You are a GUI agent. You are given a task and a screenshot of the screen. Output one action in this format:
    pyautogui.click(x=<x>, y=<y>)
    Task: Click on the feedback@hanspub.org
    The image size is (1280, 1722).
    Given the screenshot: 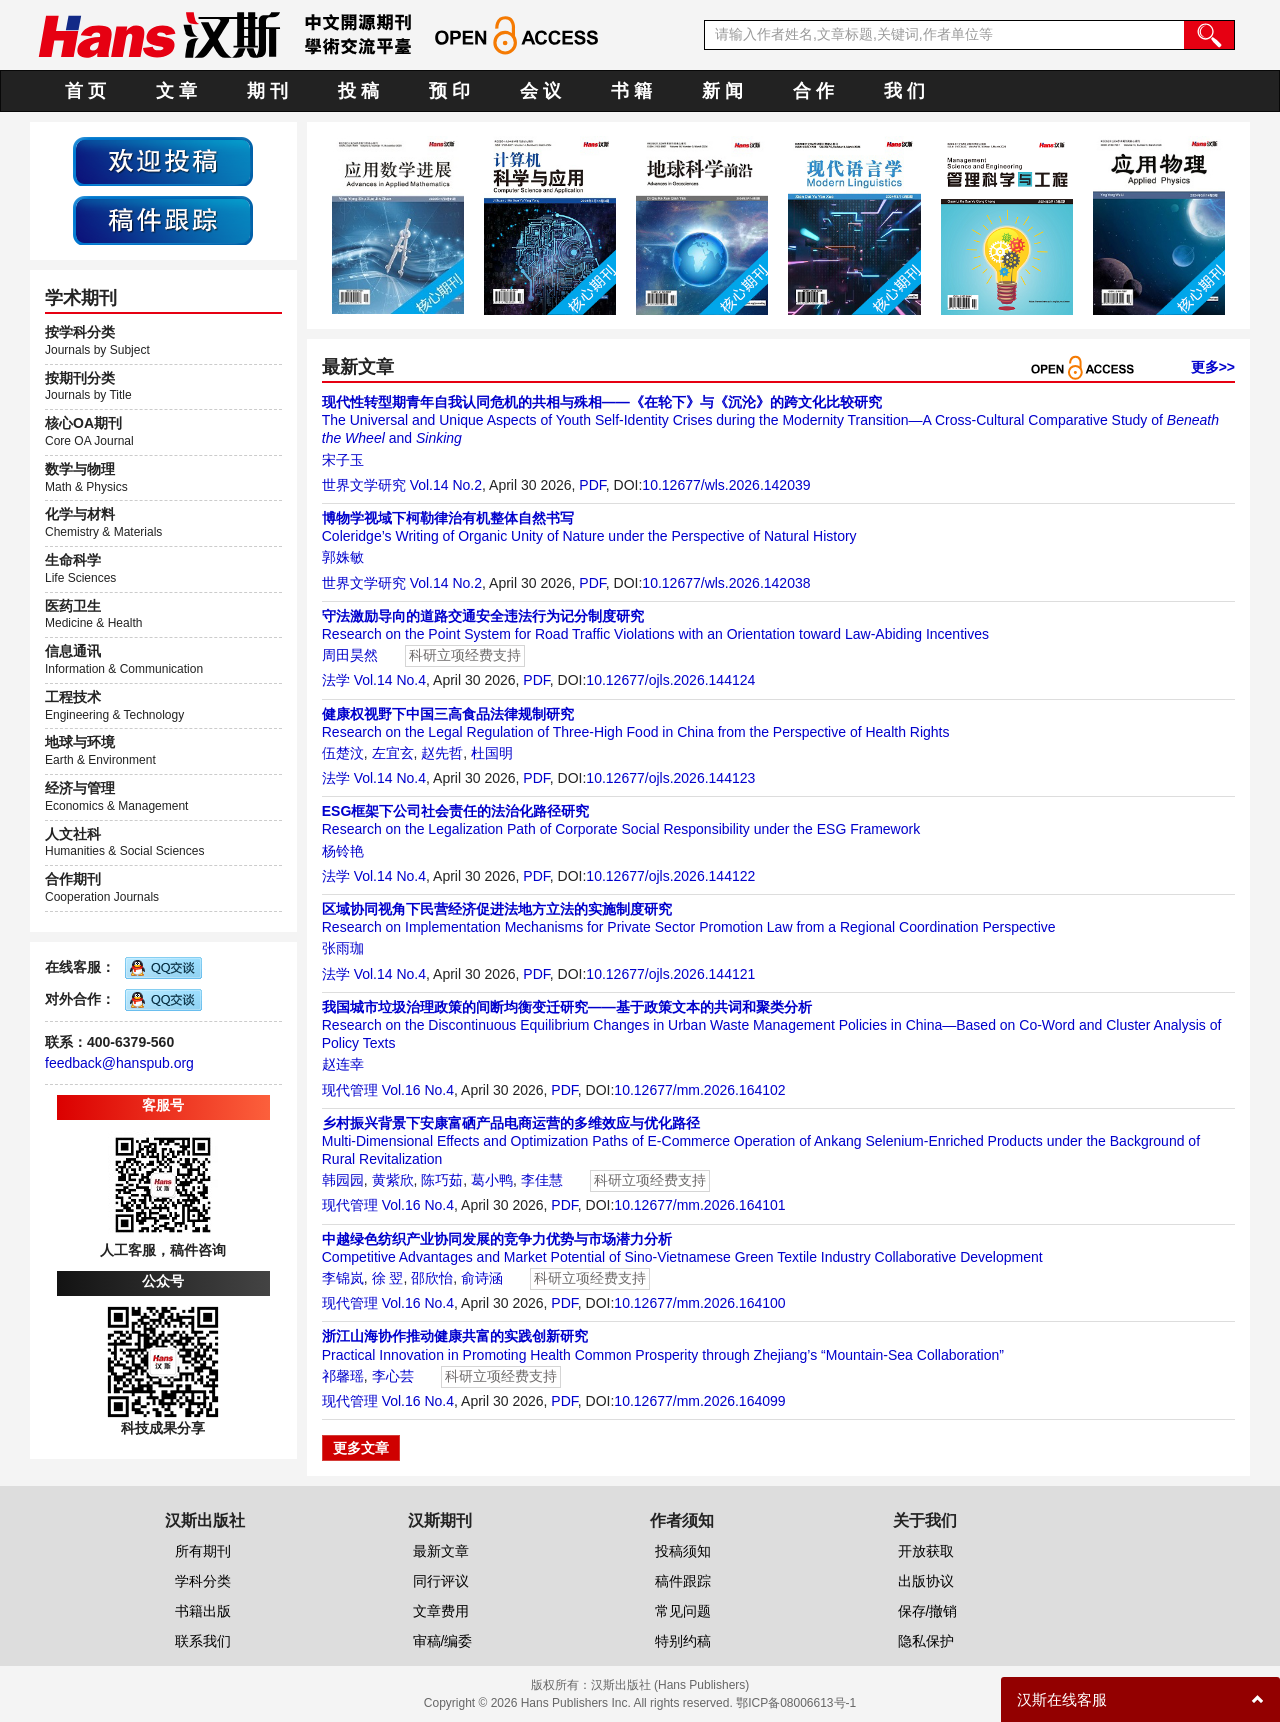 What is the action you would take?
    pyautogui.click(x=119, y=1063)
    